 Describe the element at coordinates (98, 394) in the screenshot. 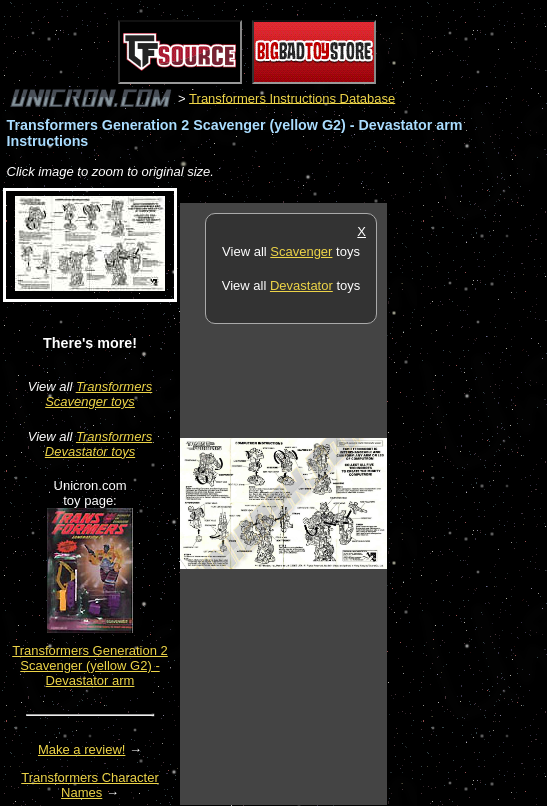

I see `Transformers Scavenger toys` at that location.